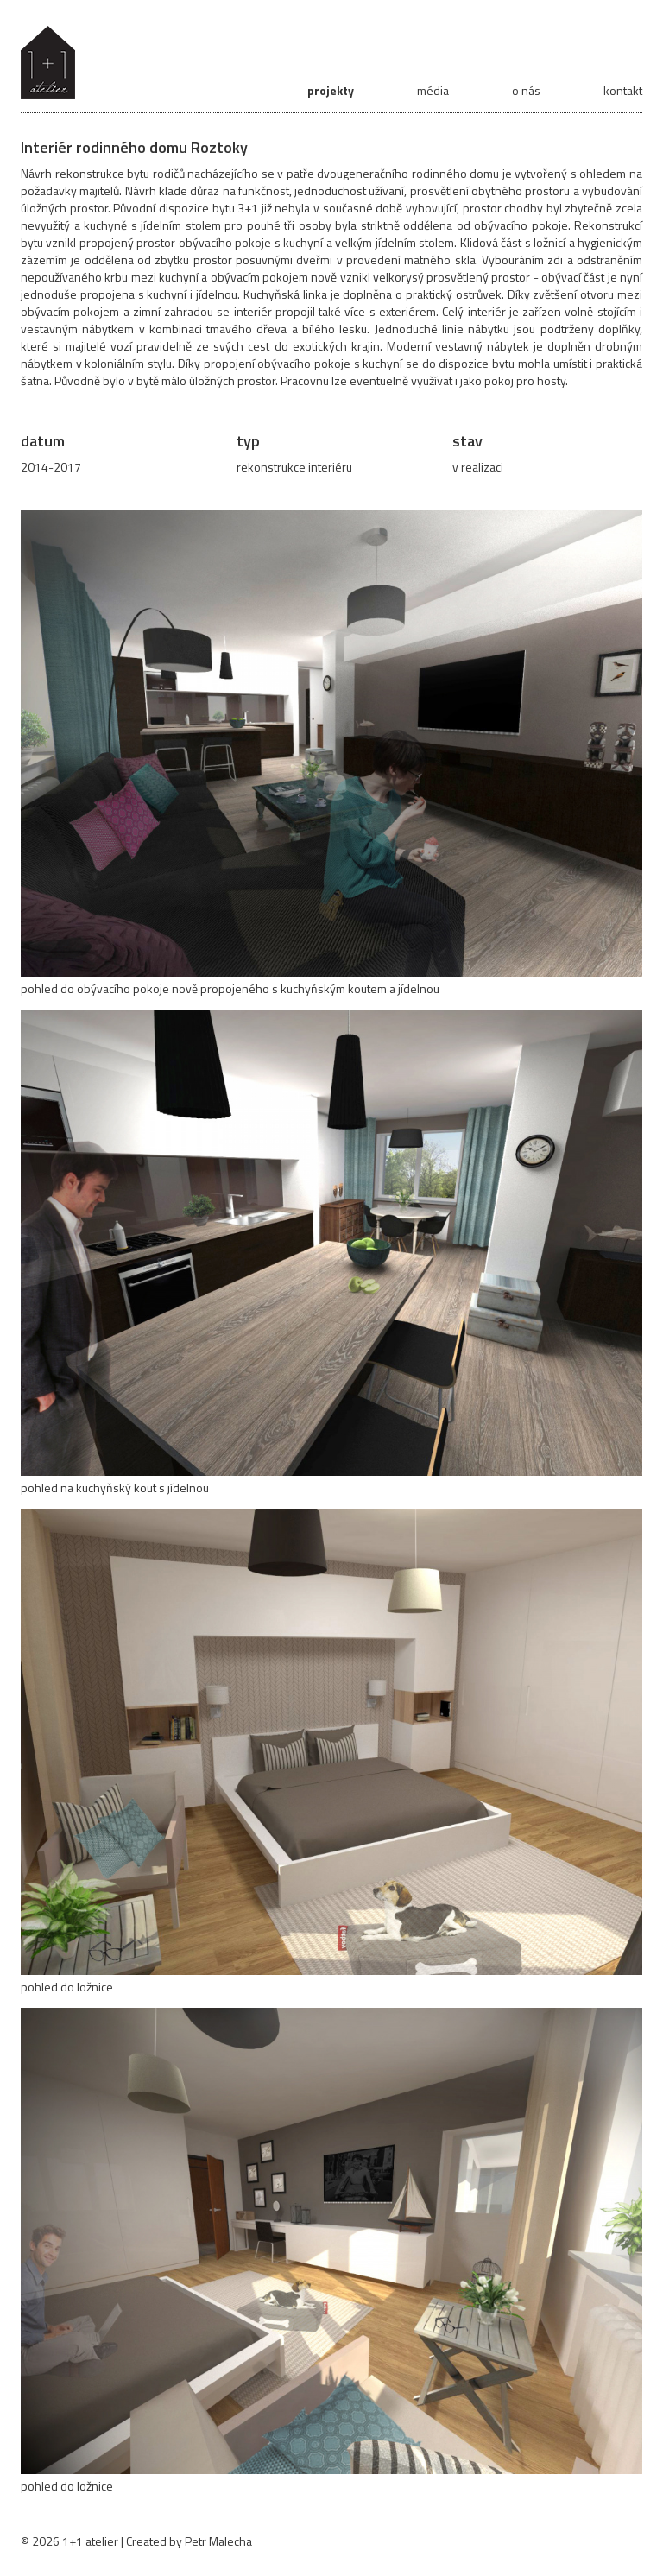  Describe the element at coordinates (526, 90) in the screenshot. I see `o nás` at that location.